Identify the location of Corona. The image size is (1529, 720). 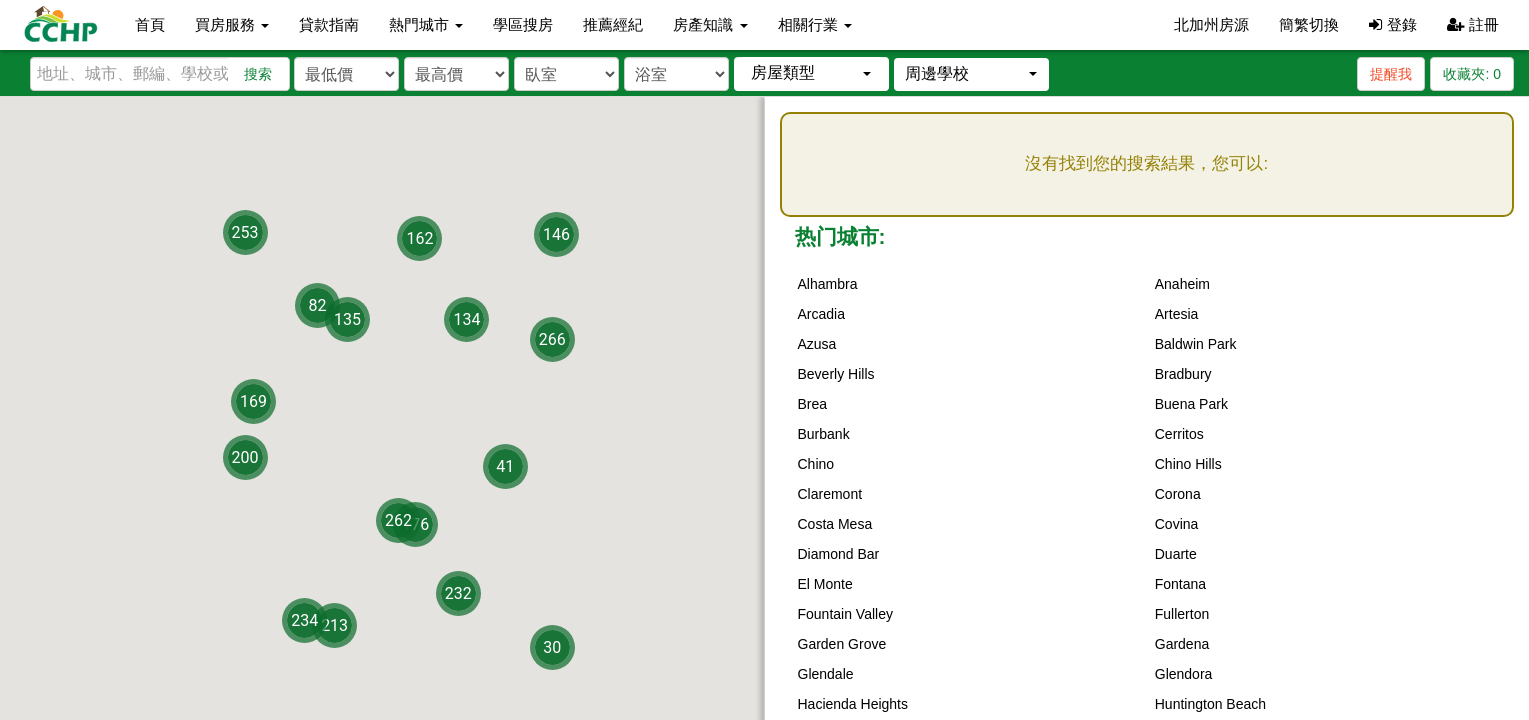
(1178, 494).